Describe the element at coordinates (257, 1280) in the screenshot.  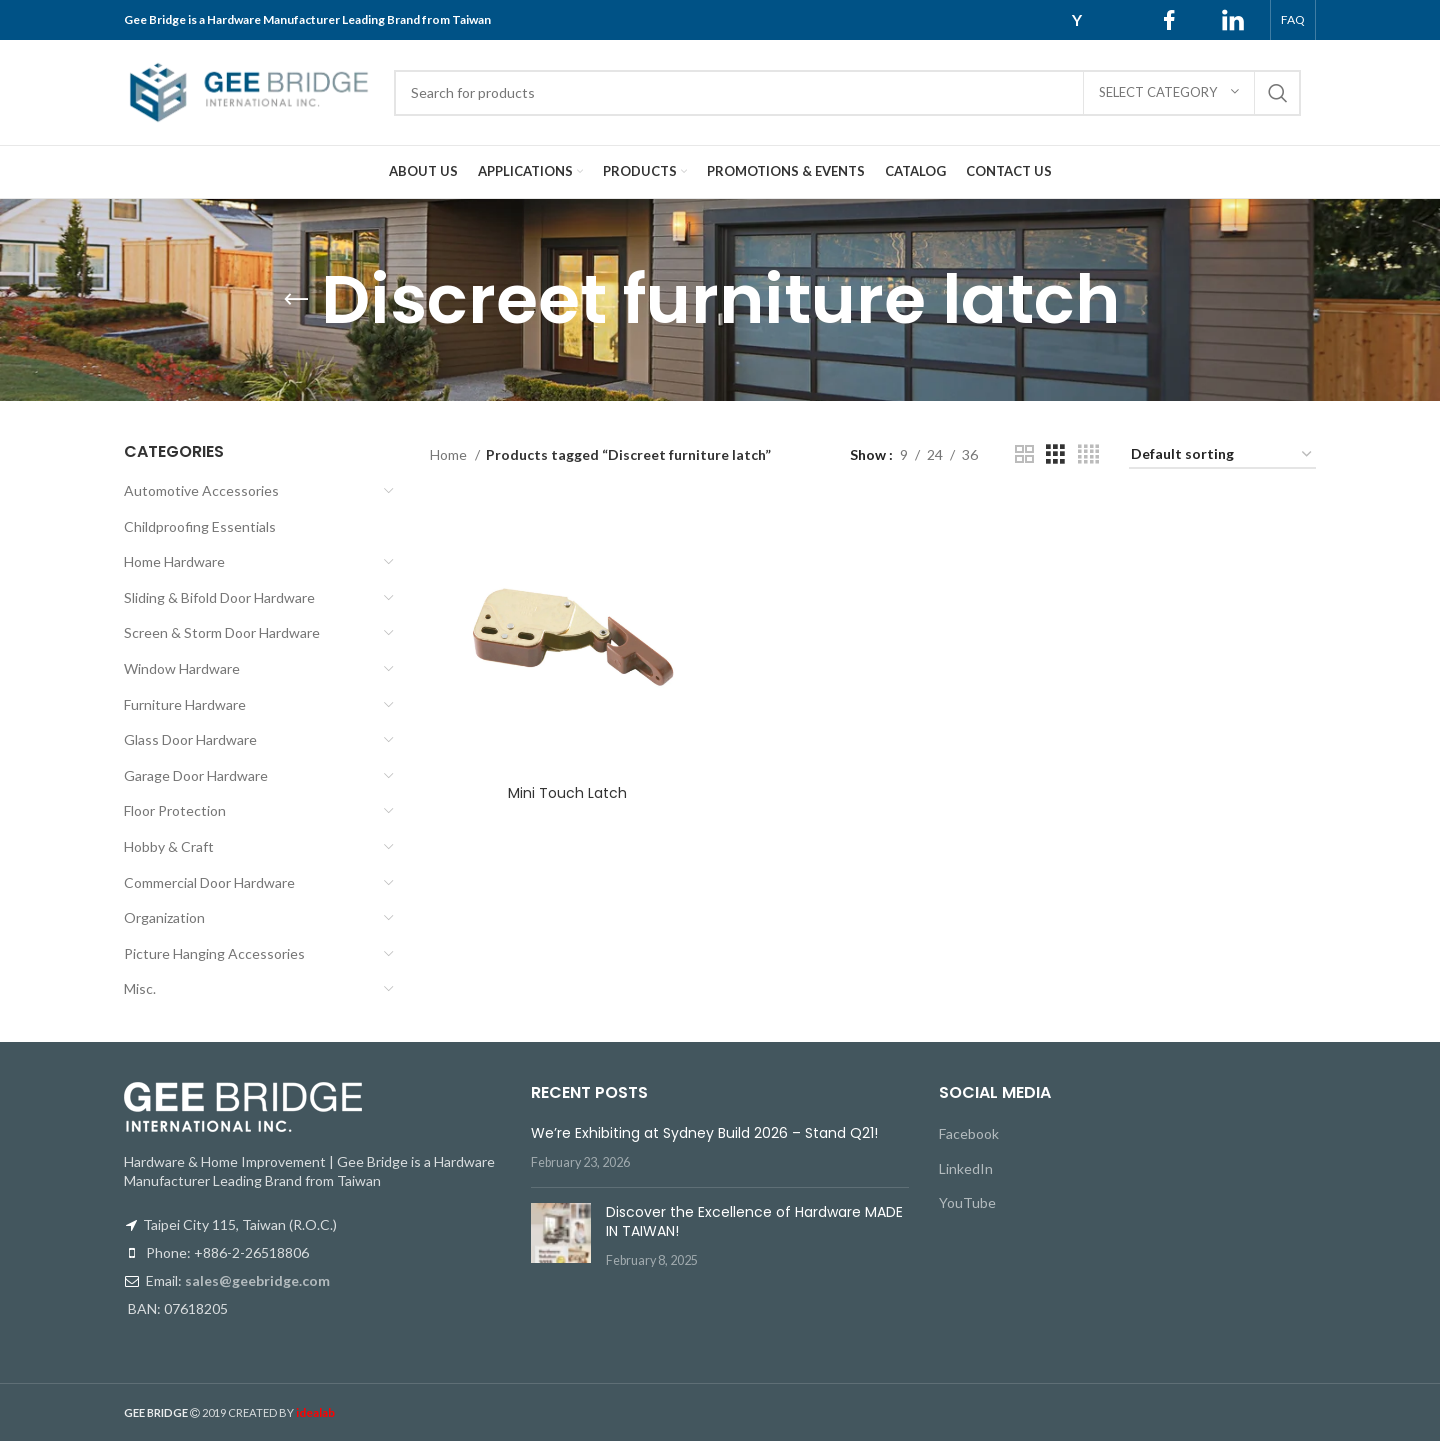
I see `sales@geebridge.com` at that location.